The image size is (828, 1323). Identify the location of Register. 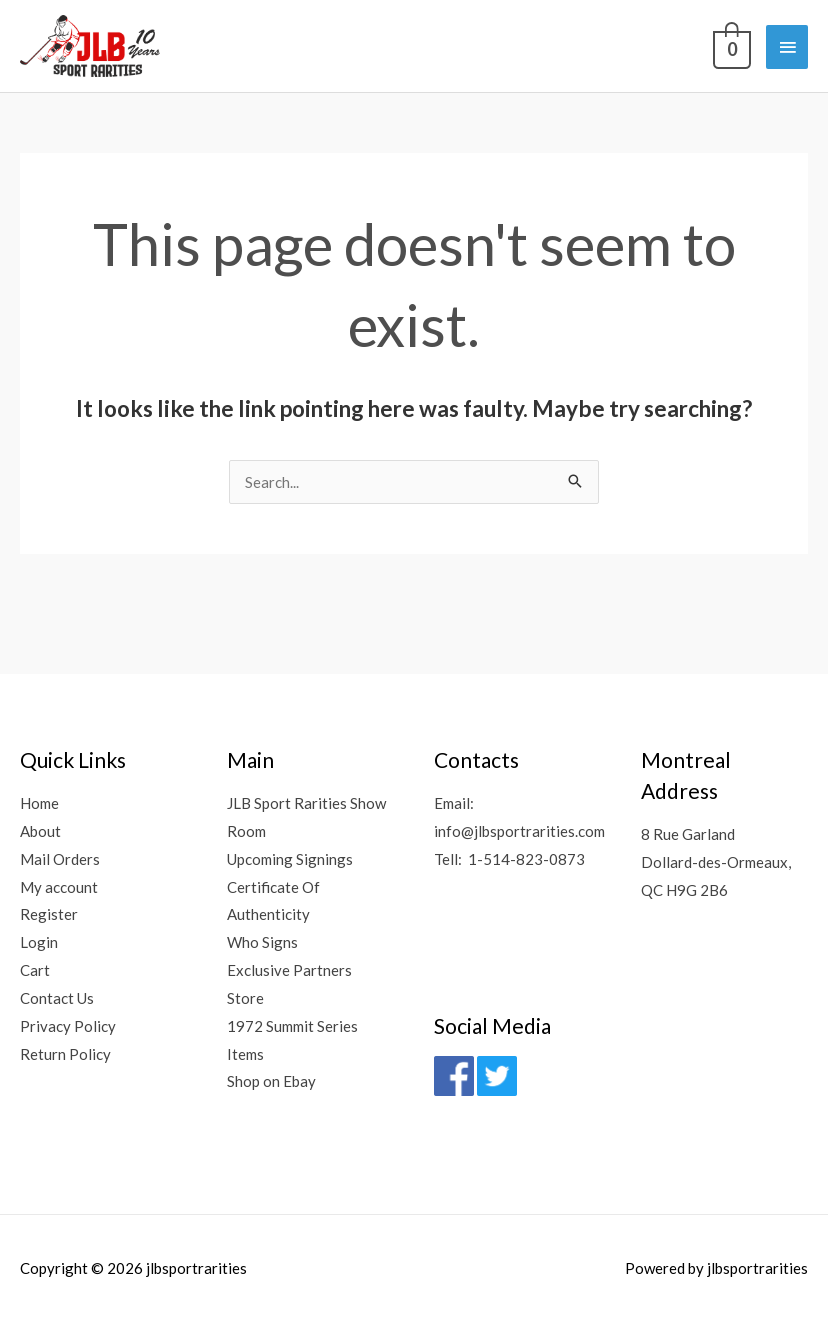
(49, 914).